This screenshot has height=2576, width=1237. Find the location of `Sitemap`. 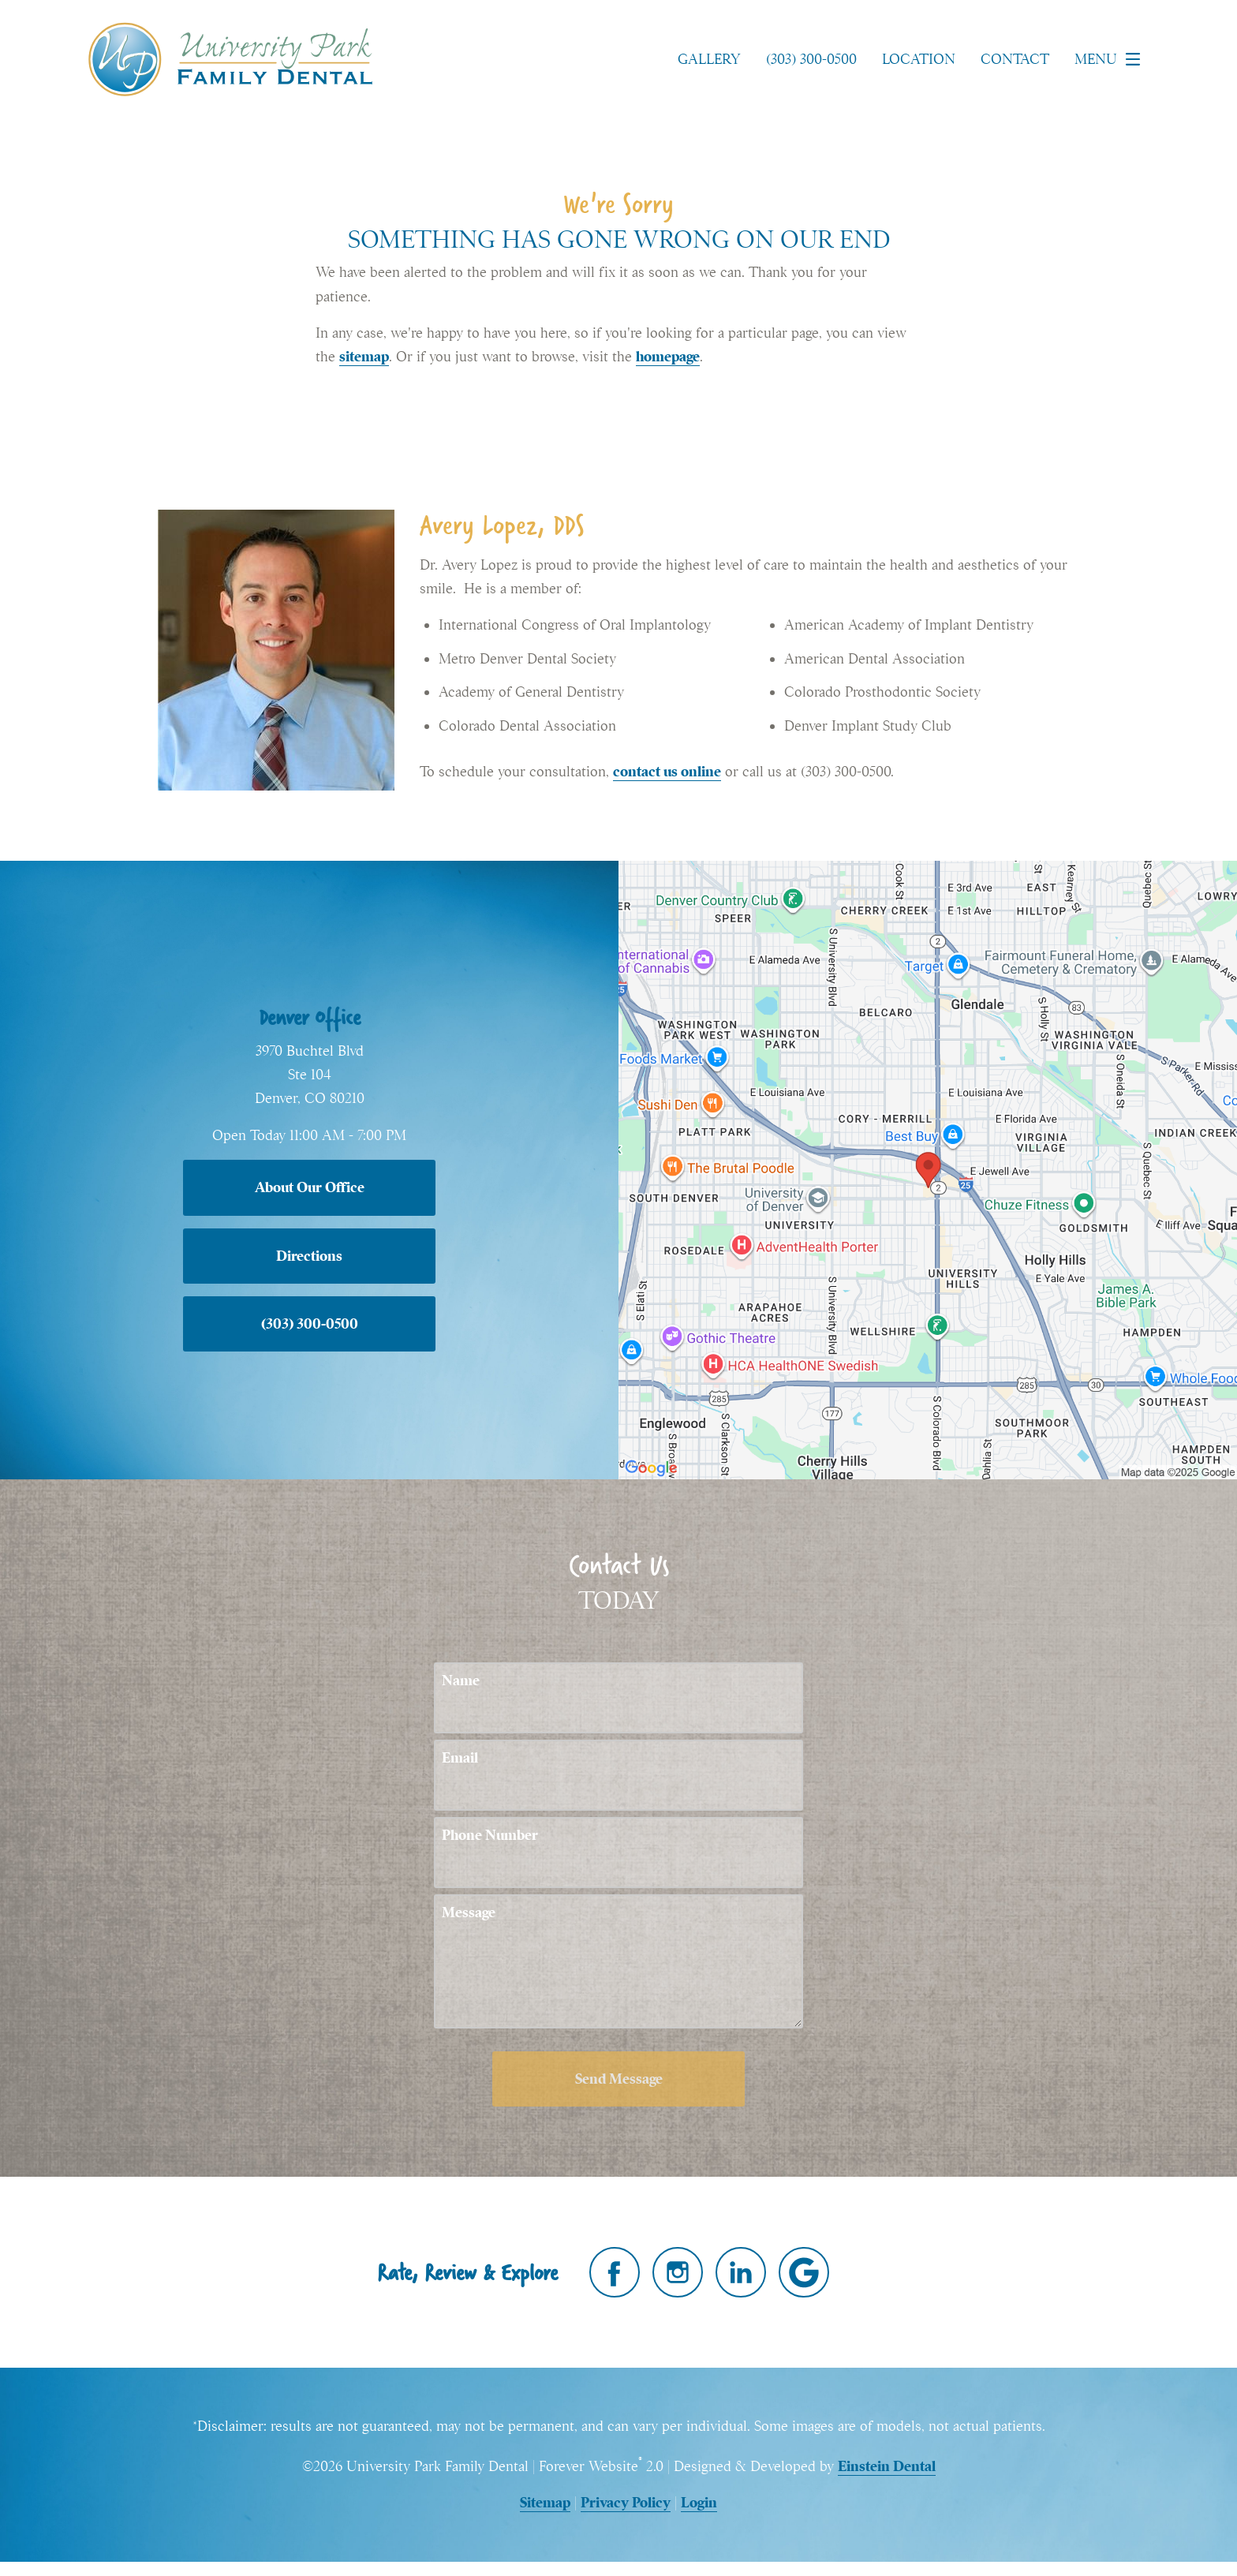

Sitemap is located at coordinates (545, 2502).